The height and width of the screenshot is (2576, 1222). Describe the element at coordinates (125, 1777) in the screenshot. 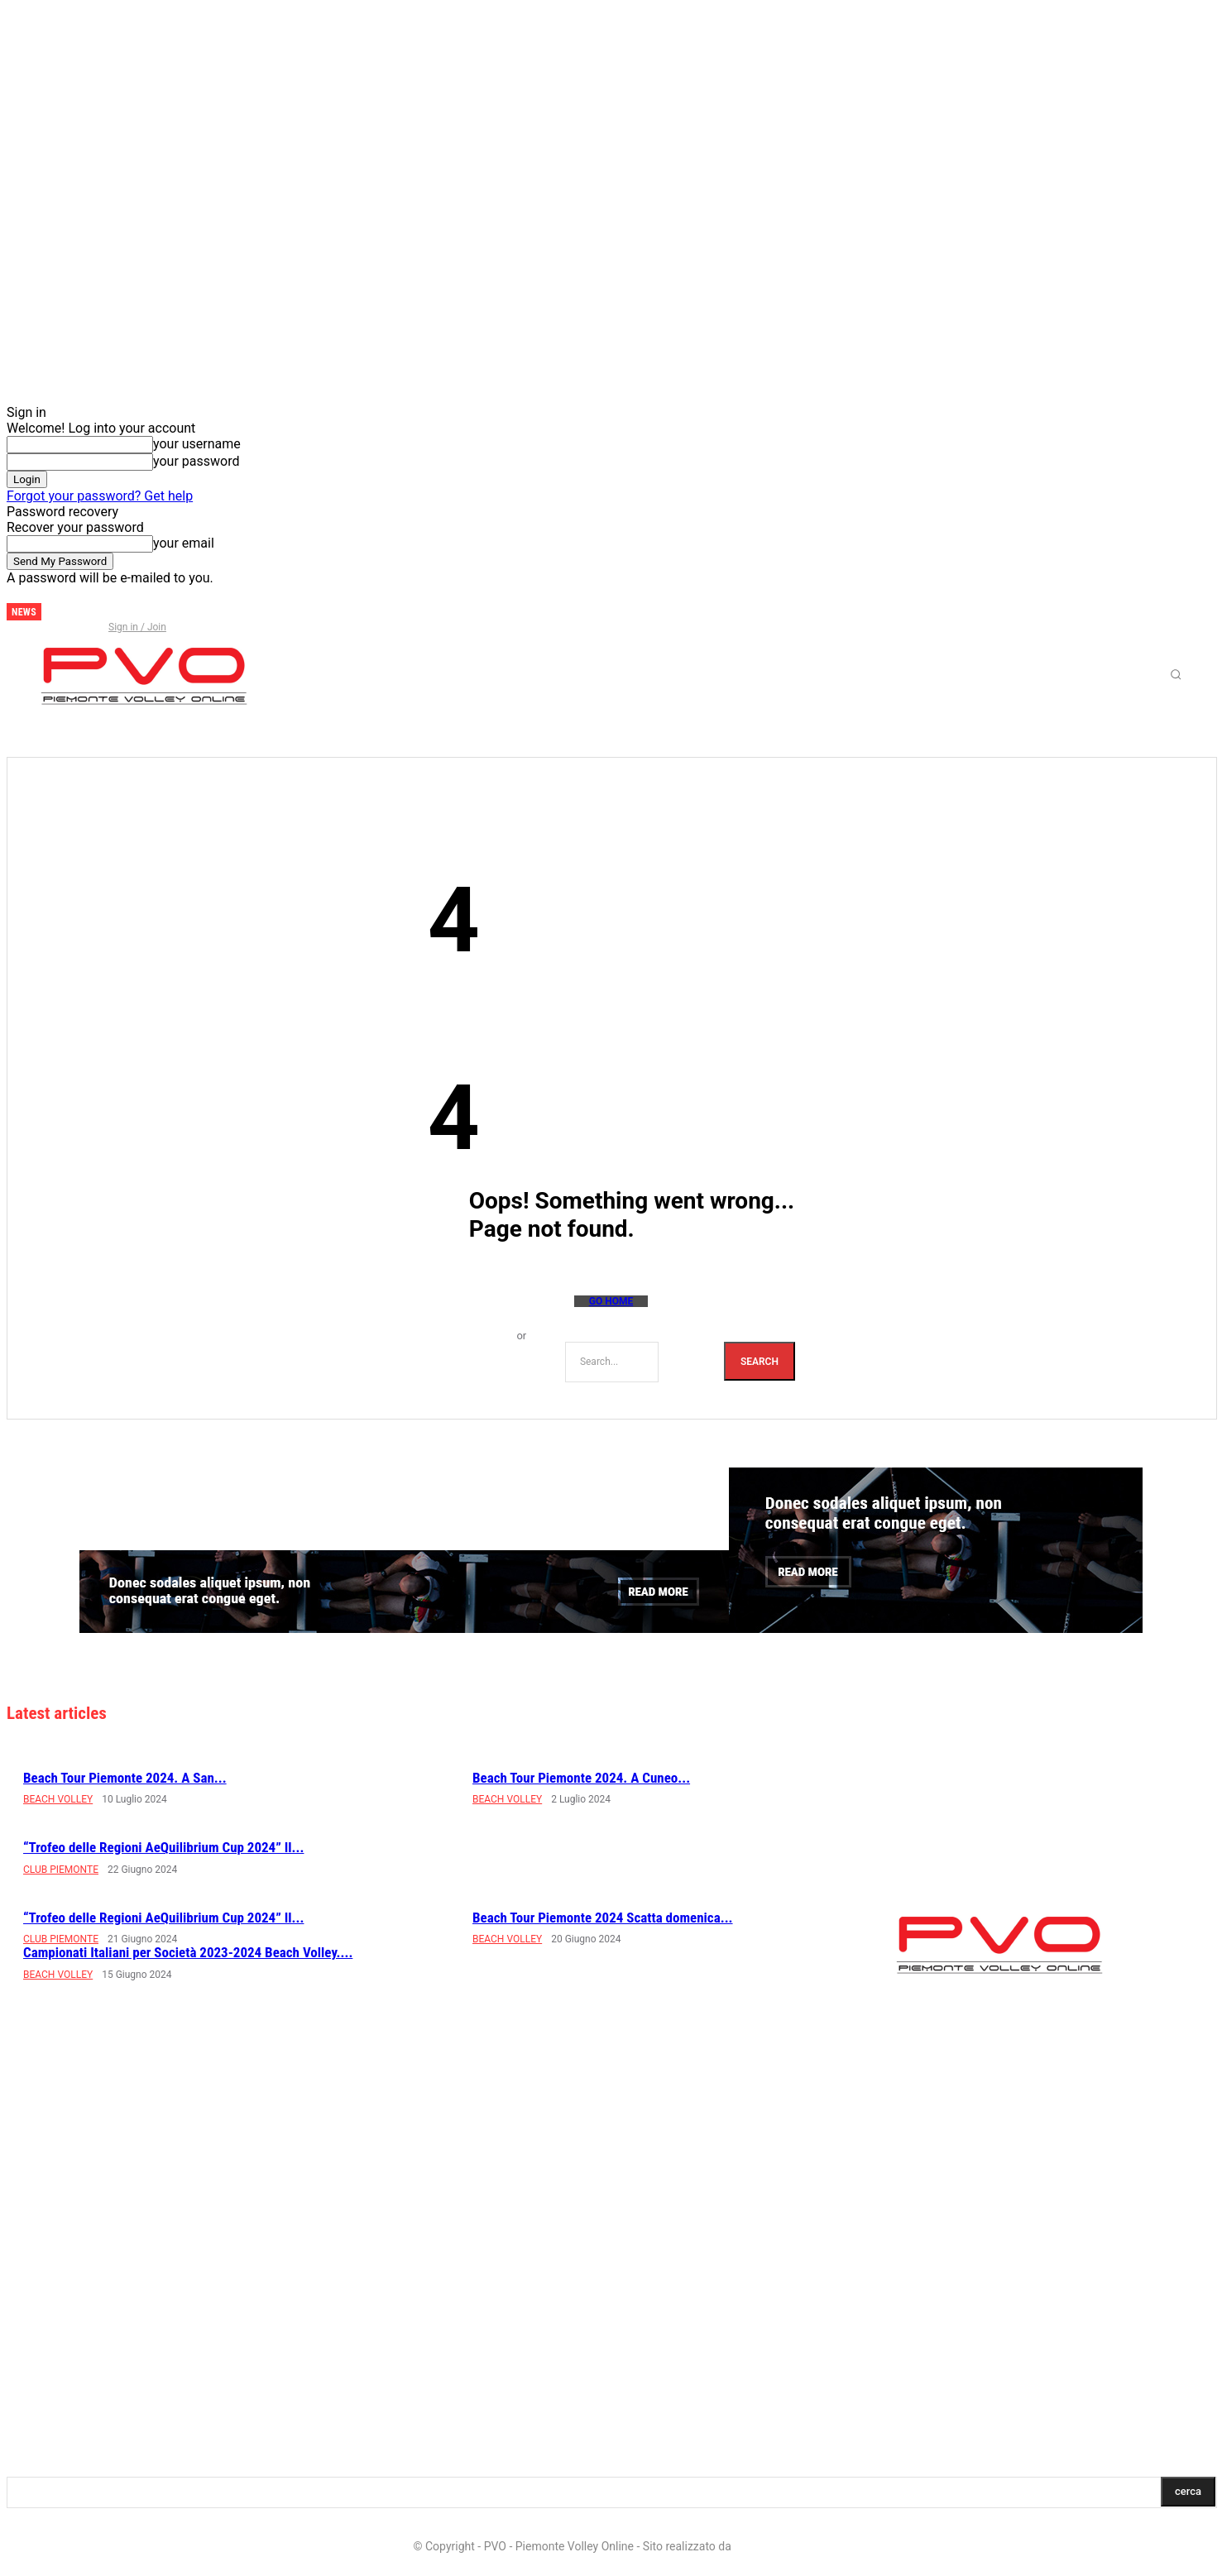

I see `Beach Tour Piemonte 2024. A San...` at that location.